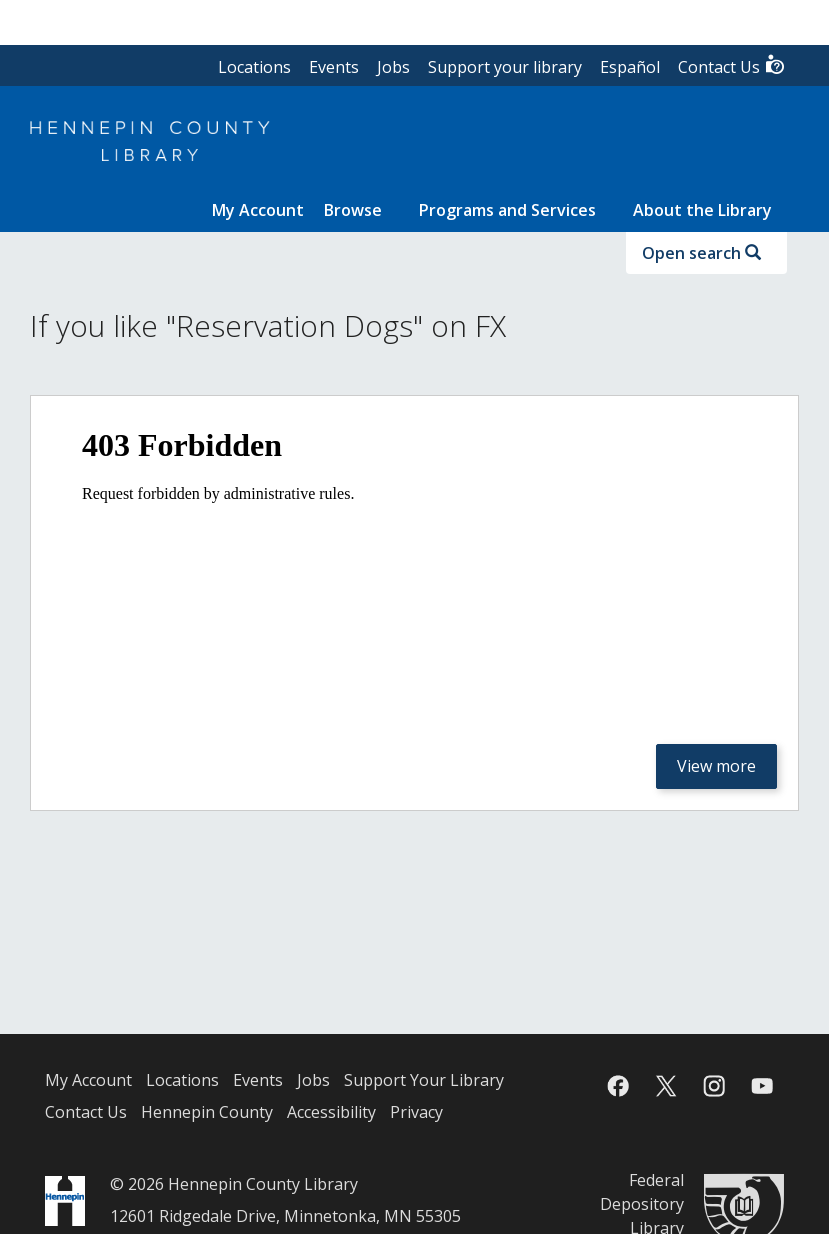 The image size is (829, 1234). I want to click on [menuitem], so click(258, 210).